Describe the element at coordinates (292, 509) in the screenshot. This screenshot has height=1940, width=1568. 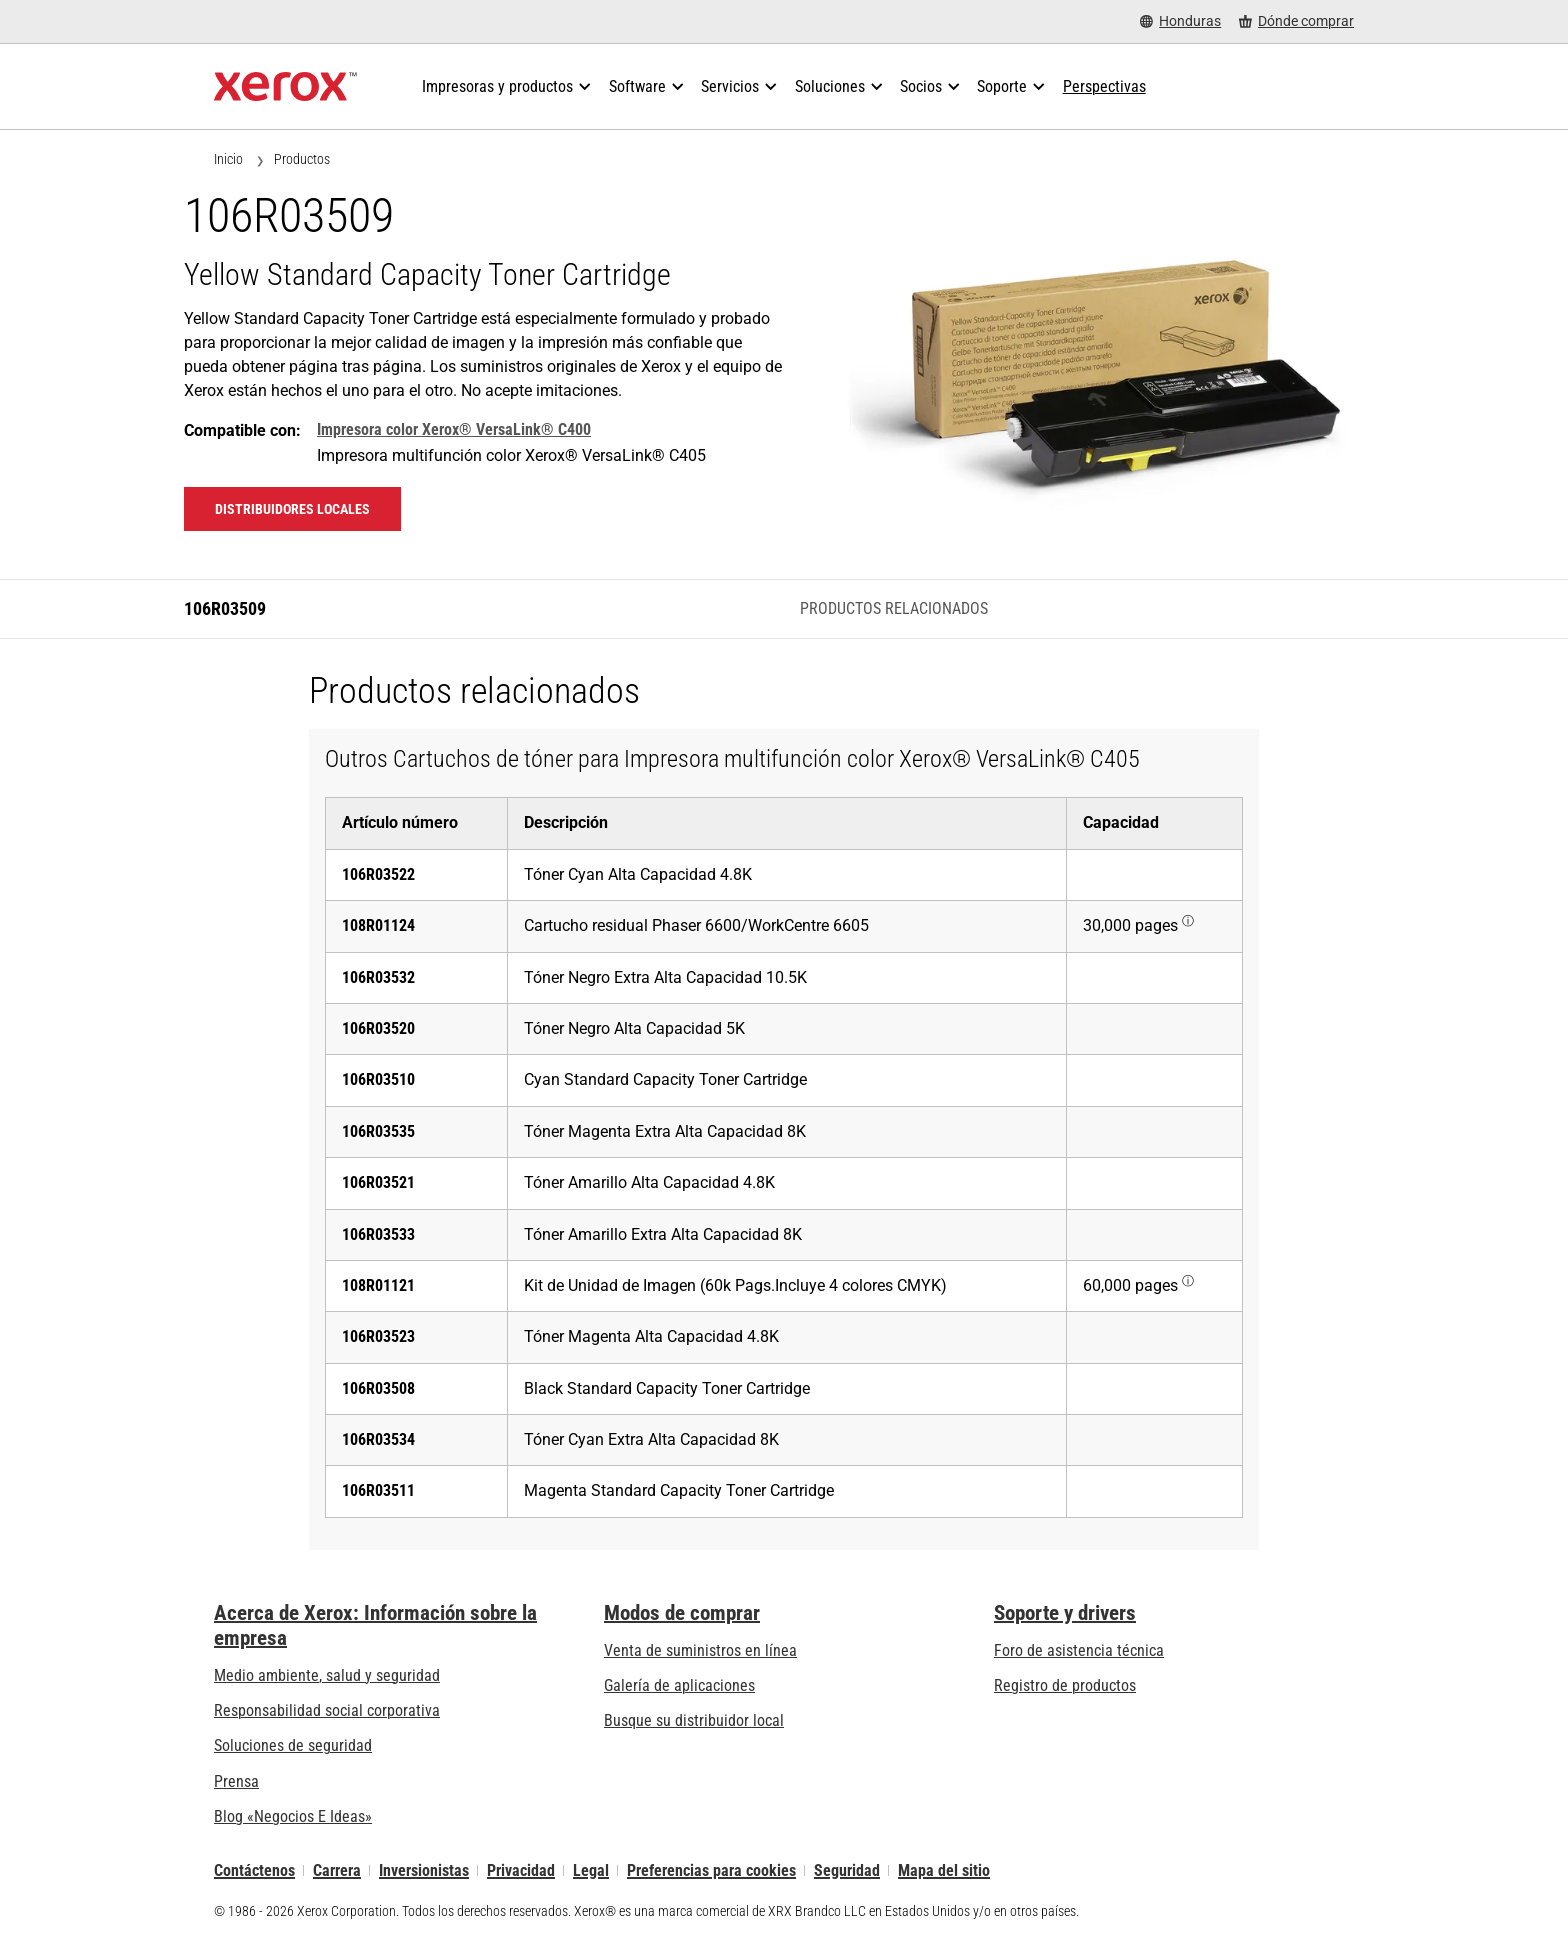
I see `Distribuidores locales [Distribuidores locales: 106R03509]` at that location.